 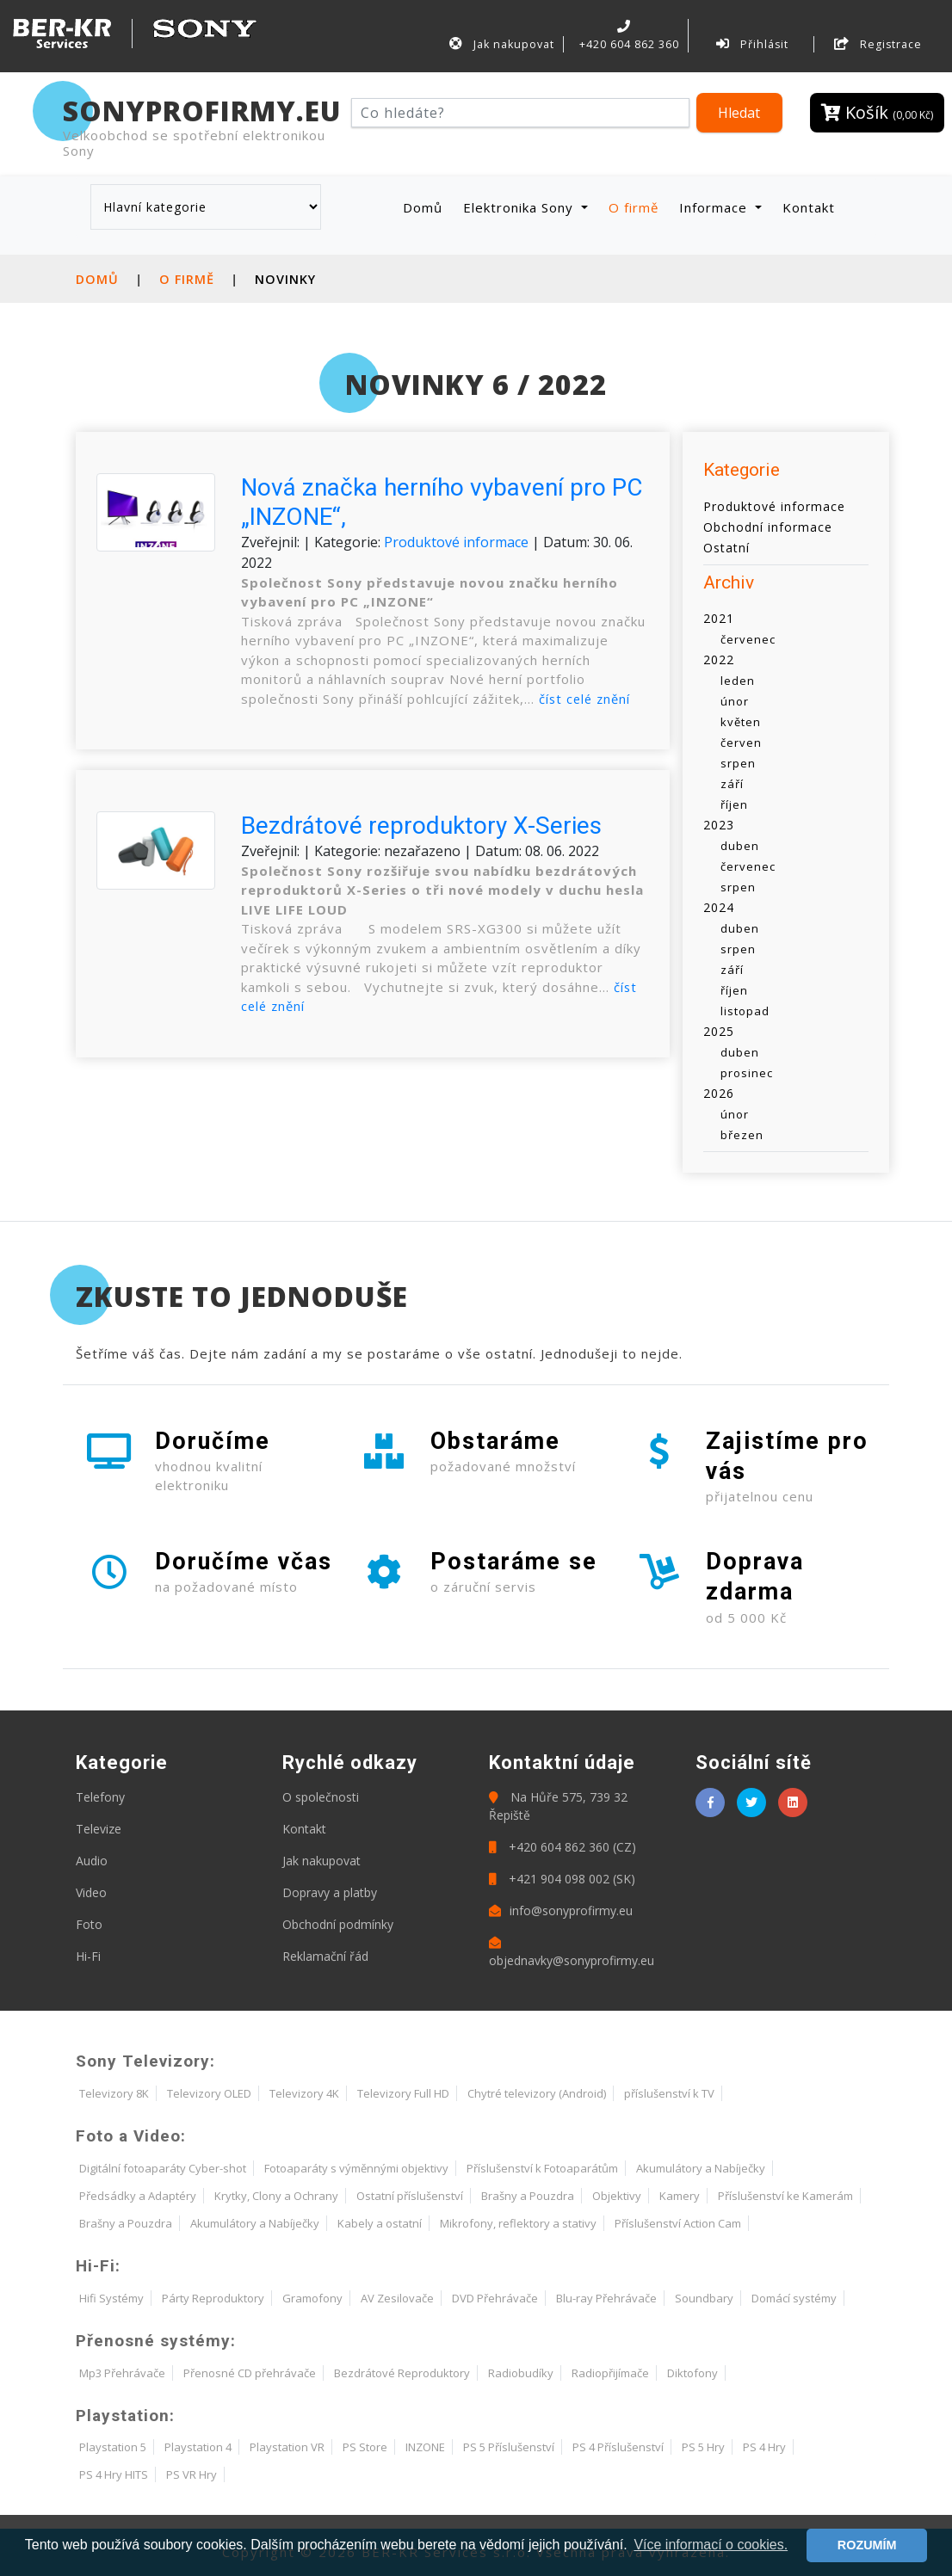 I want to click on 2022, so click(x=718, y=659).